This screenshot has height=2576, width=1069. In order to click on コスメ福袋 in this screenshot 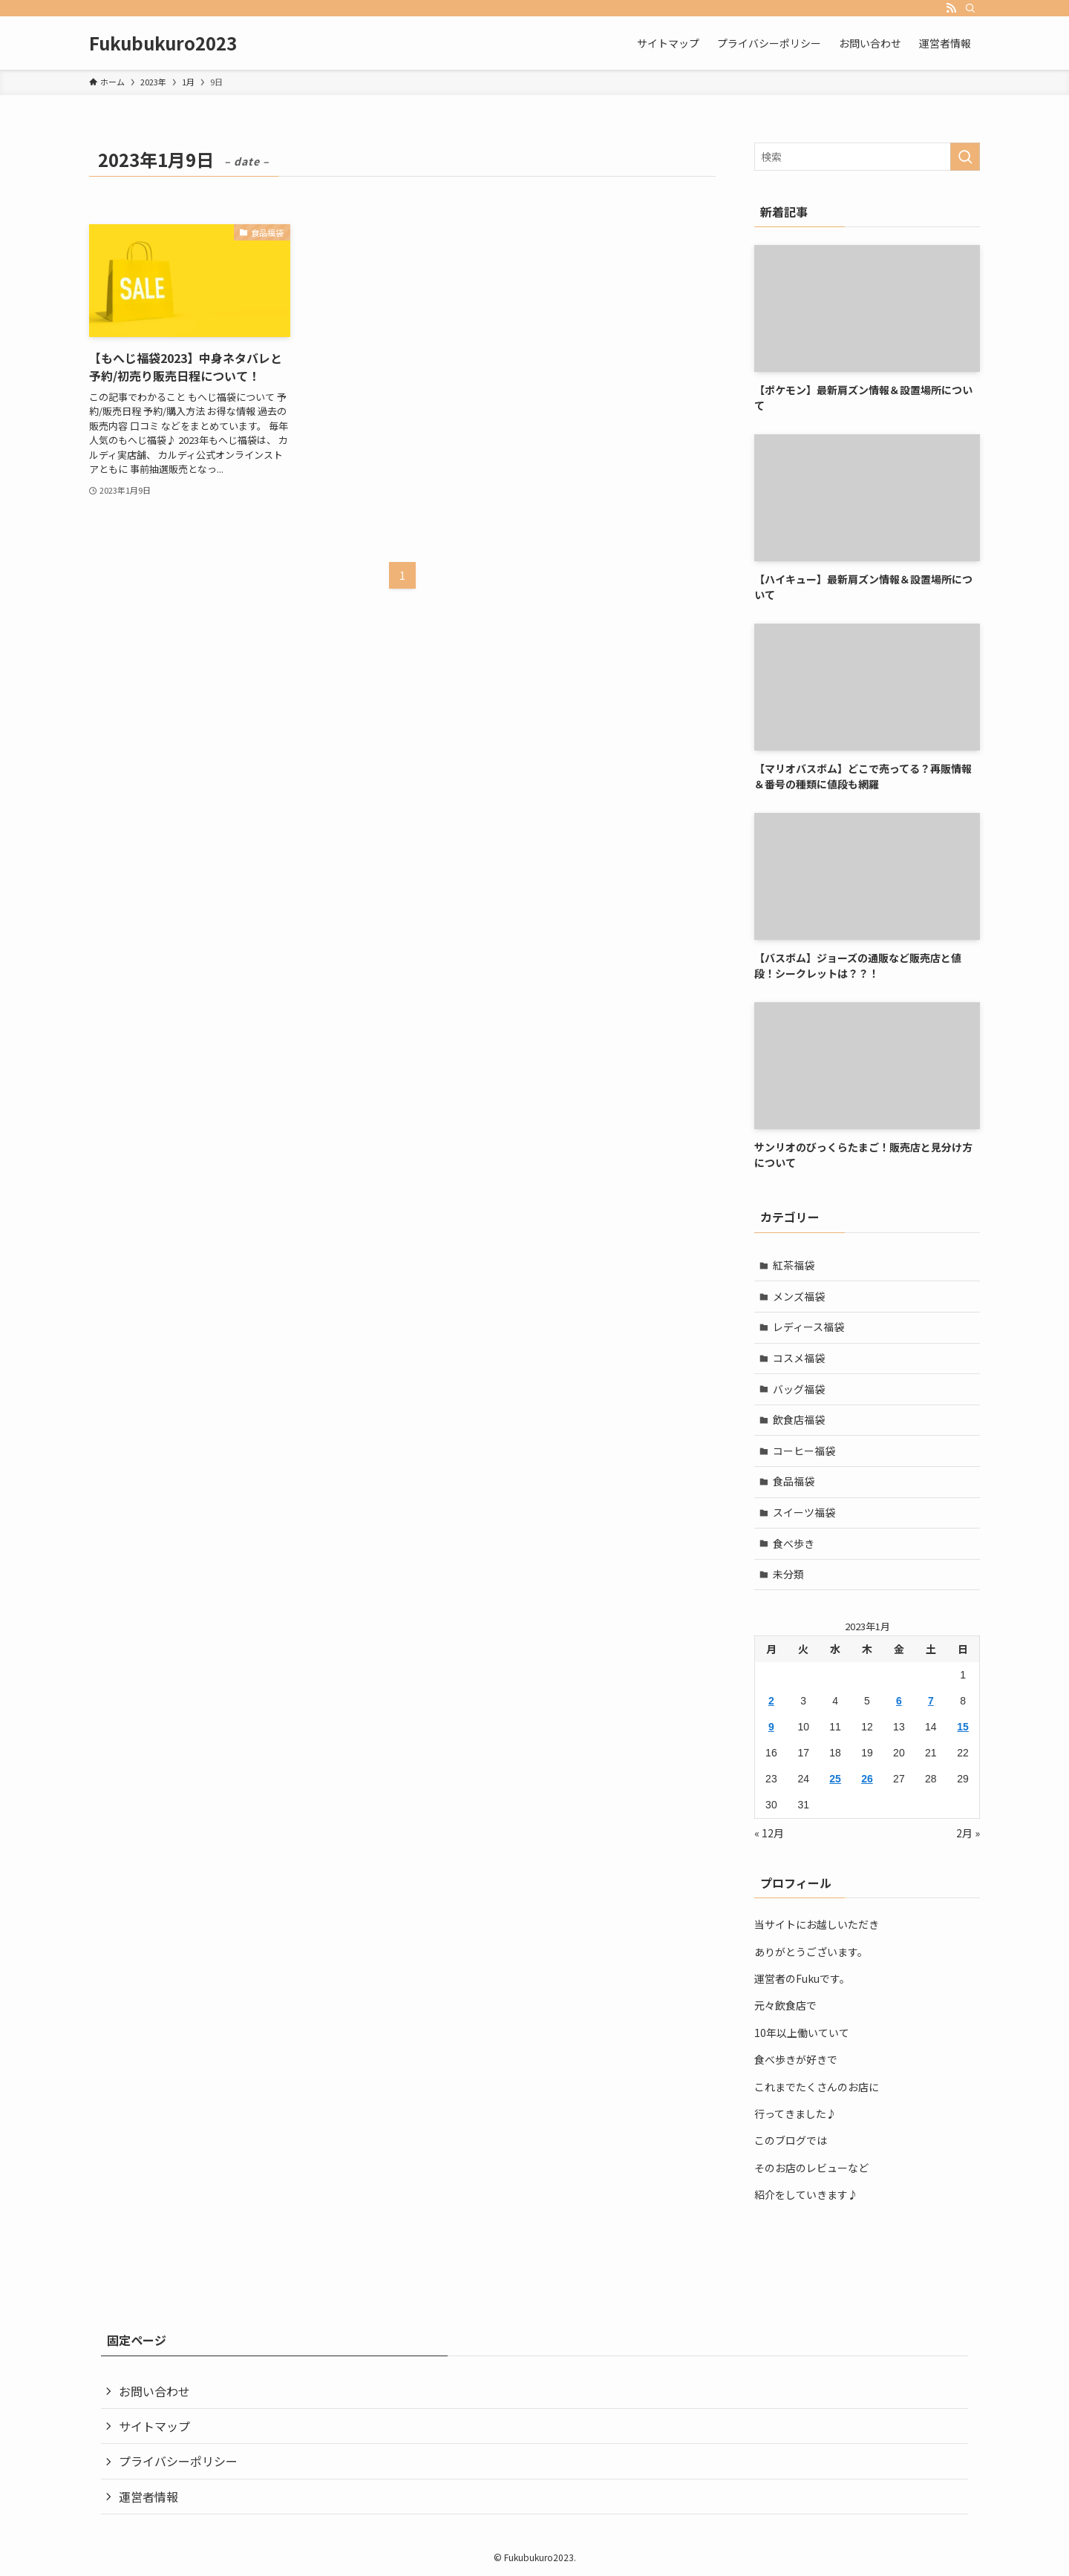, I will do `click(799, 1357)`.